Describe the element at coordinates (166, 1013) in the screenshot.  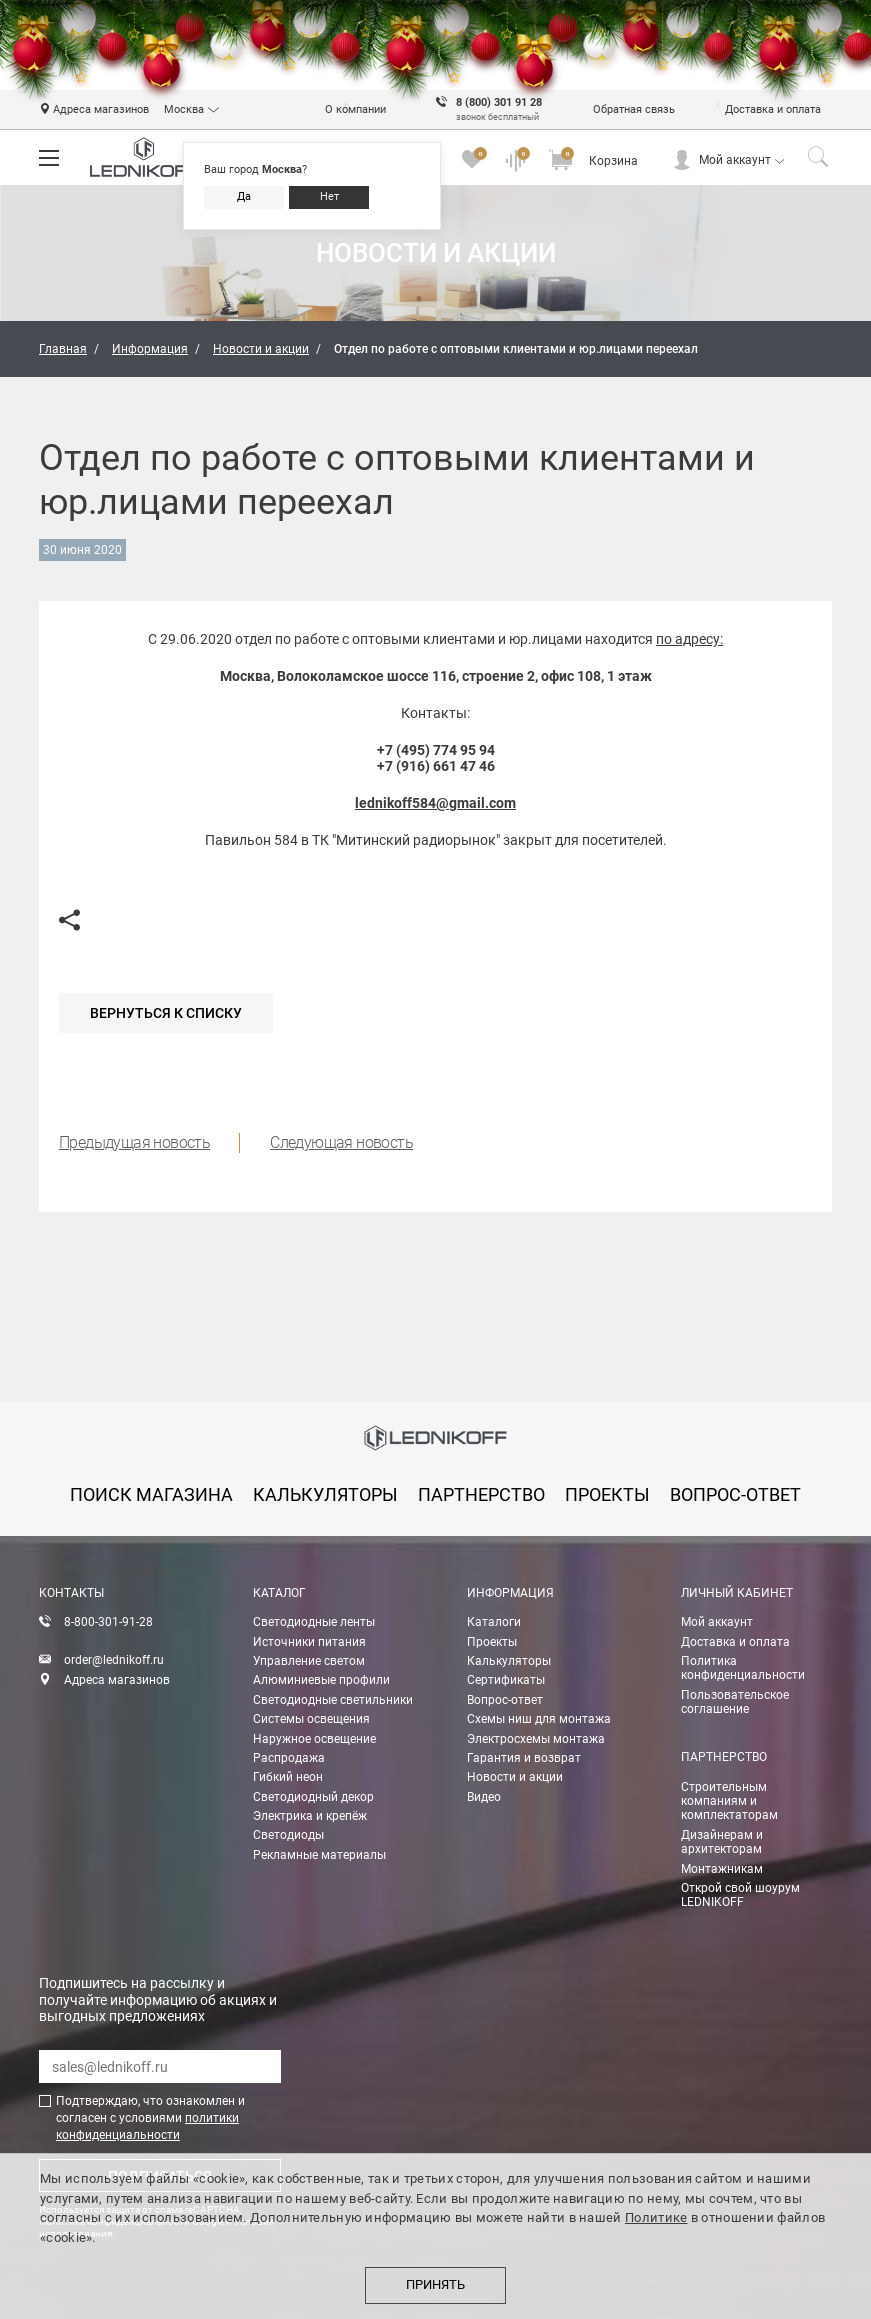
I see `Вернуться к списку` at that location.